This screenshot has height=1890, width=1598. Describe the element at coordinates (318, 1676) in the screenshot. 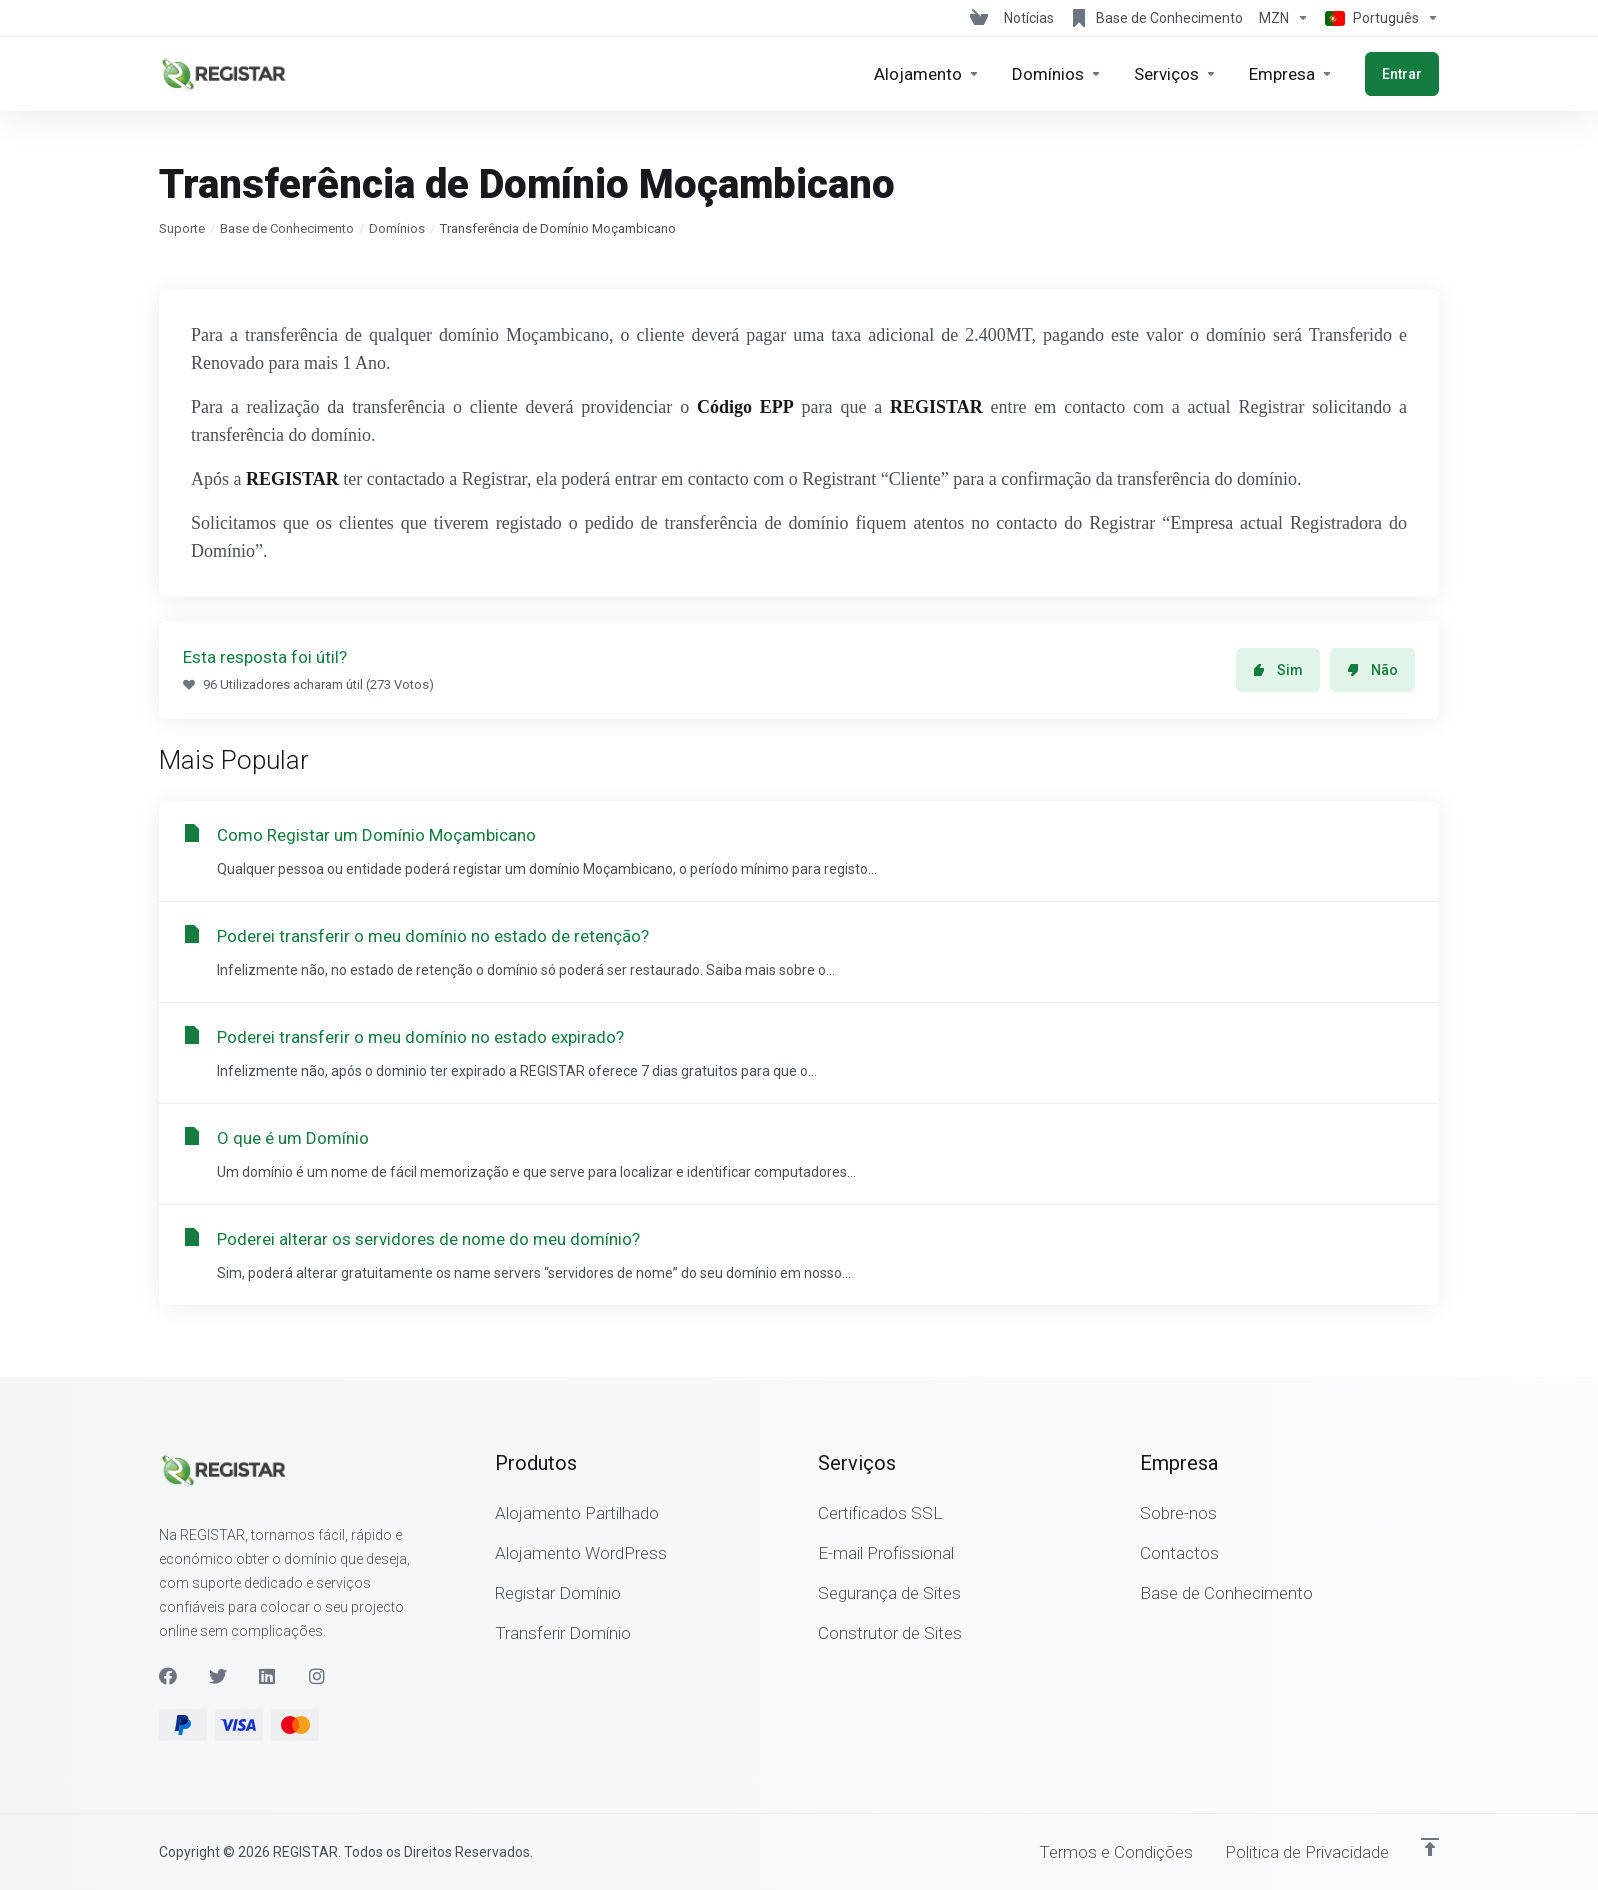

I see `[Instagram]` at that location.